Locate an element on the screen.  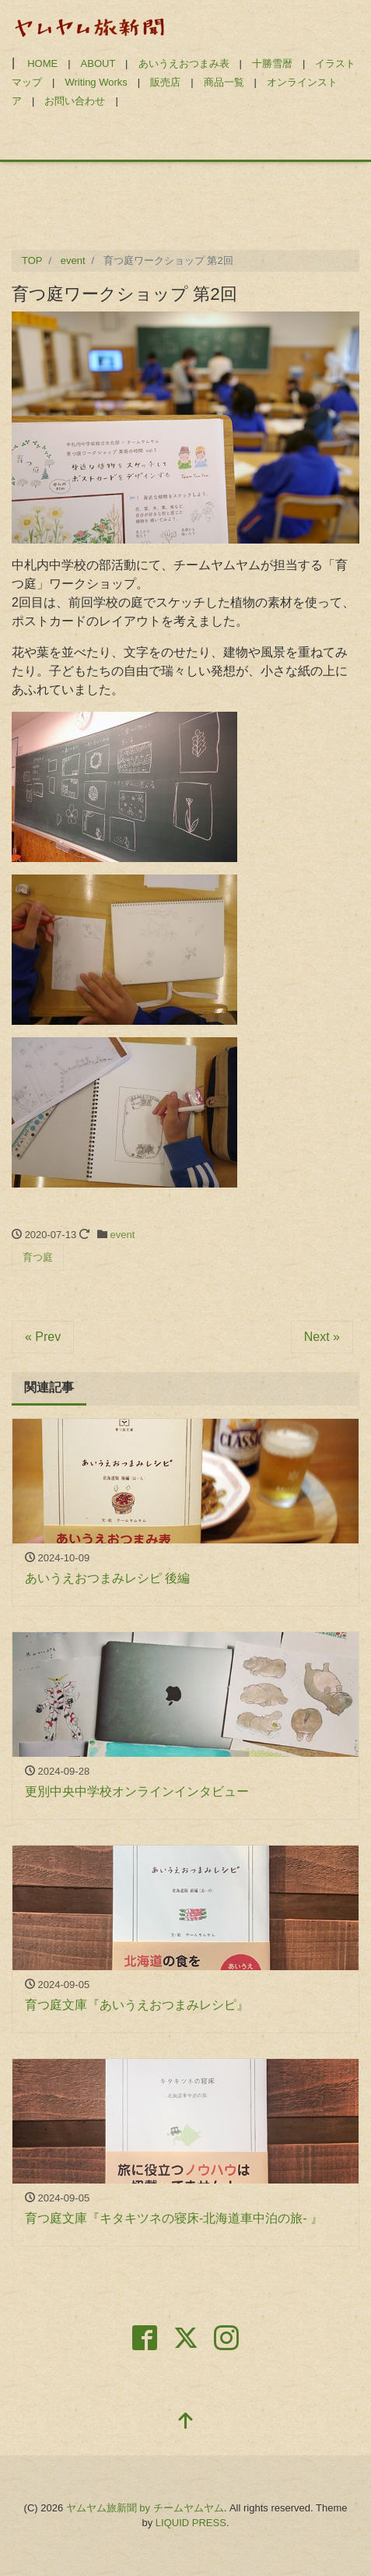
販売店 is located at coordinates (165, 82).